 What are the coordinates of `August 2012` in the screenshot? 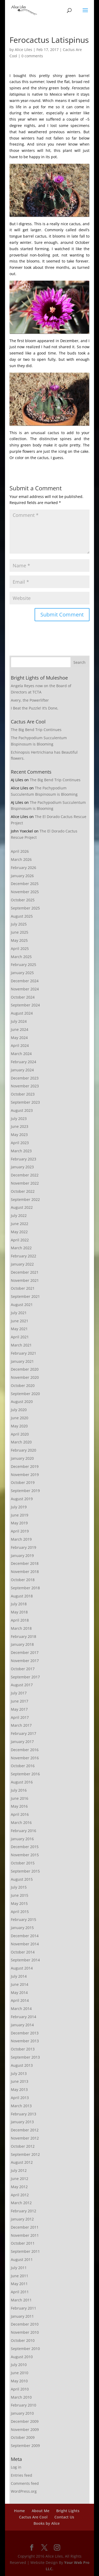 It's located at (22, 2162).